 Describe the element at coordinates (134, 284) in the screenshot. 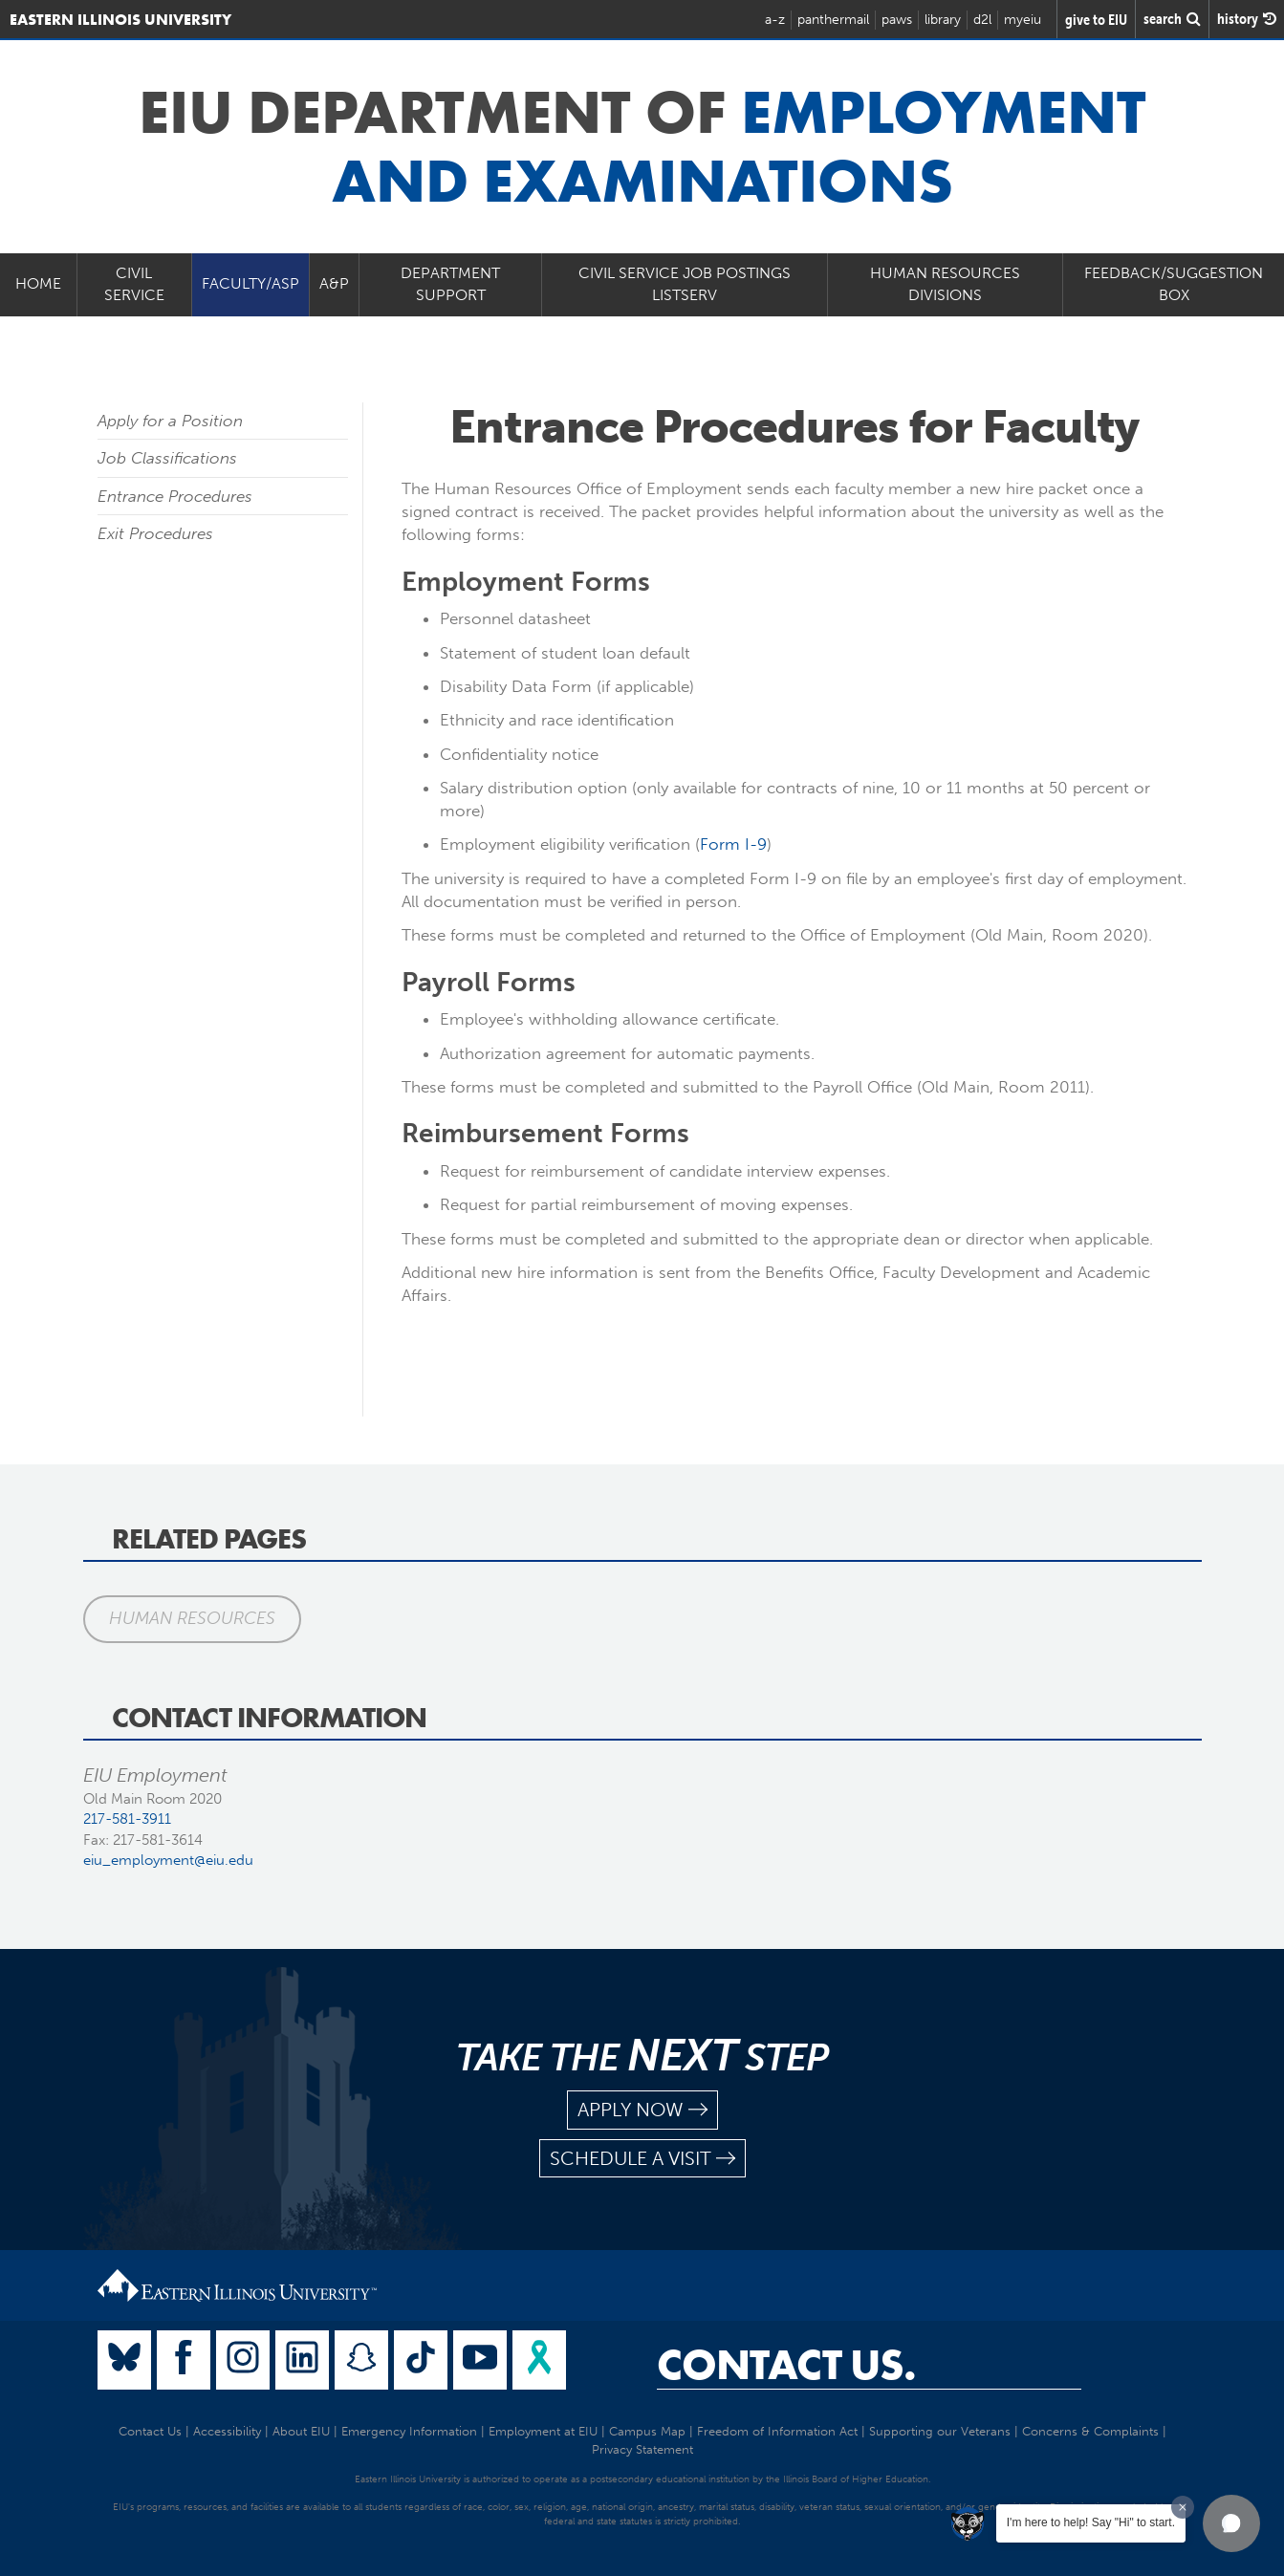

I see `Civil Service` at that location.